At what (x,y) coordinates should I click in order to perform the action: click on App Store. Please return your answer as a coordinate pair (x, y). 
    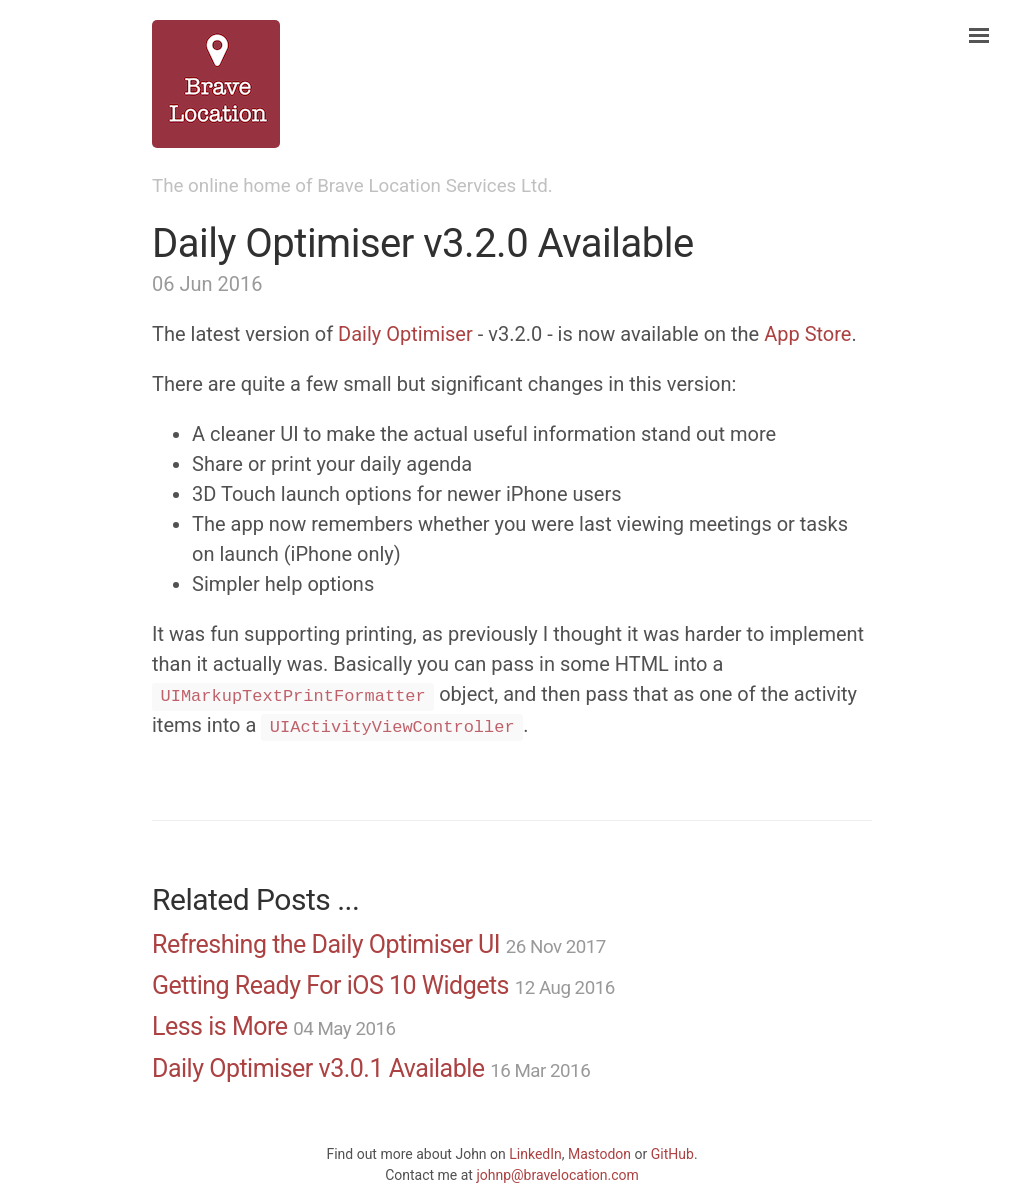
    Looking at the image, I should click on (807, 334).